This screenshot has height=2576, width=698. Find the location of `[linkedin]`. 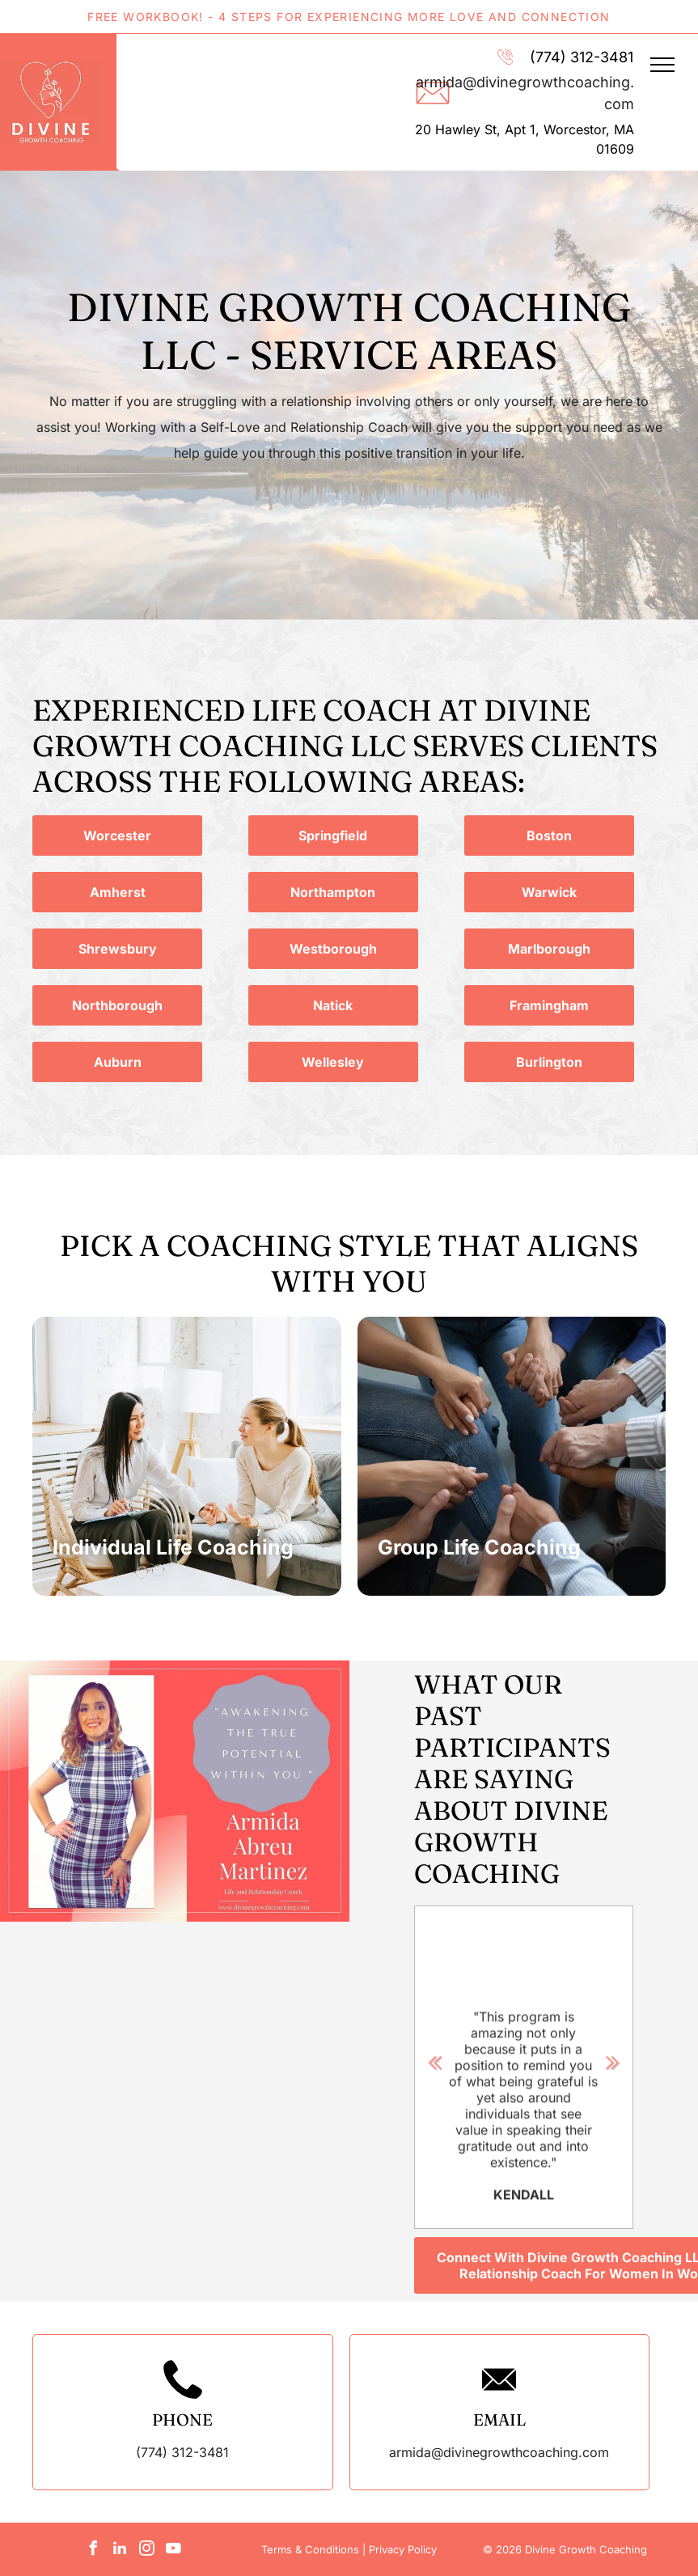

[linkedin] is located at coordinates (119, 2550).